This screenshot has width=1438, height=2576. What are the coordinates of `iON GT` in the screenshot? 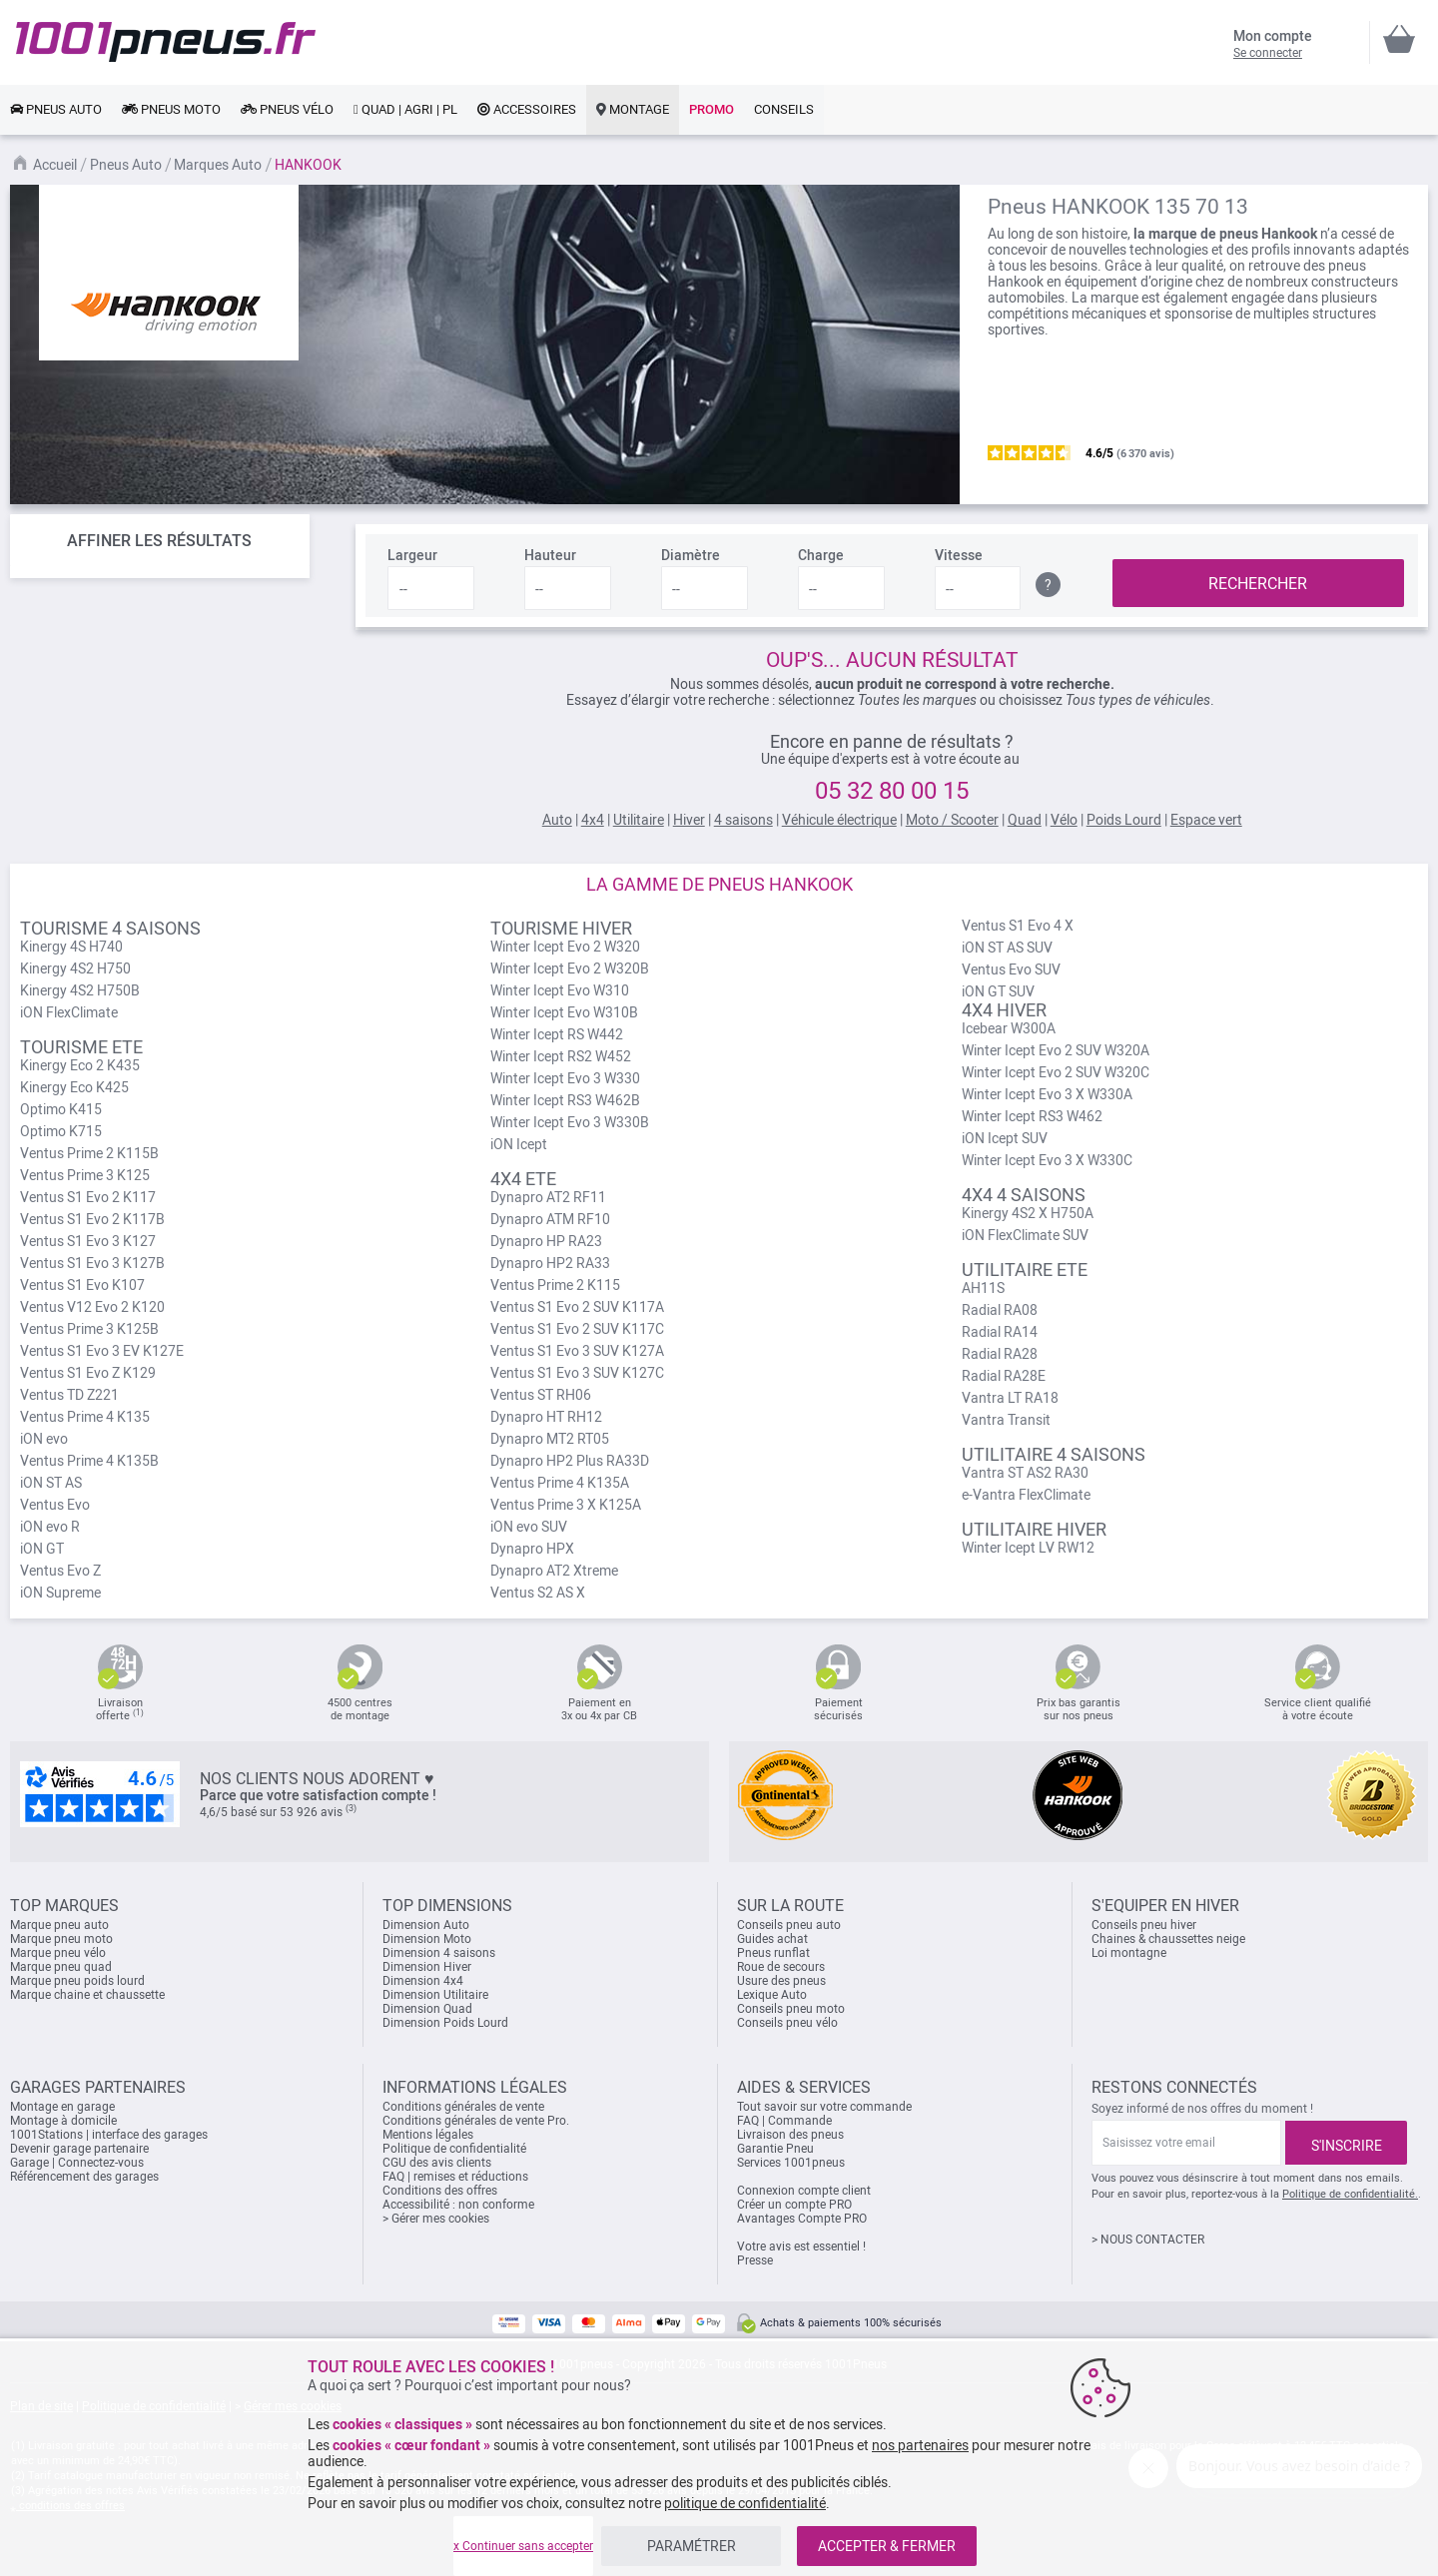 It's located at (42, 1549).